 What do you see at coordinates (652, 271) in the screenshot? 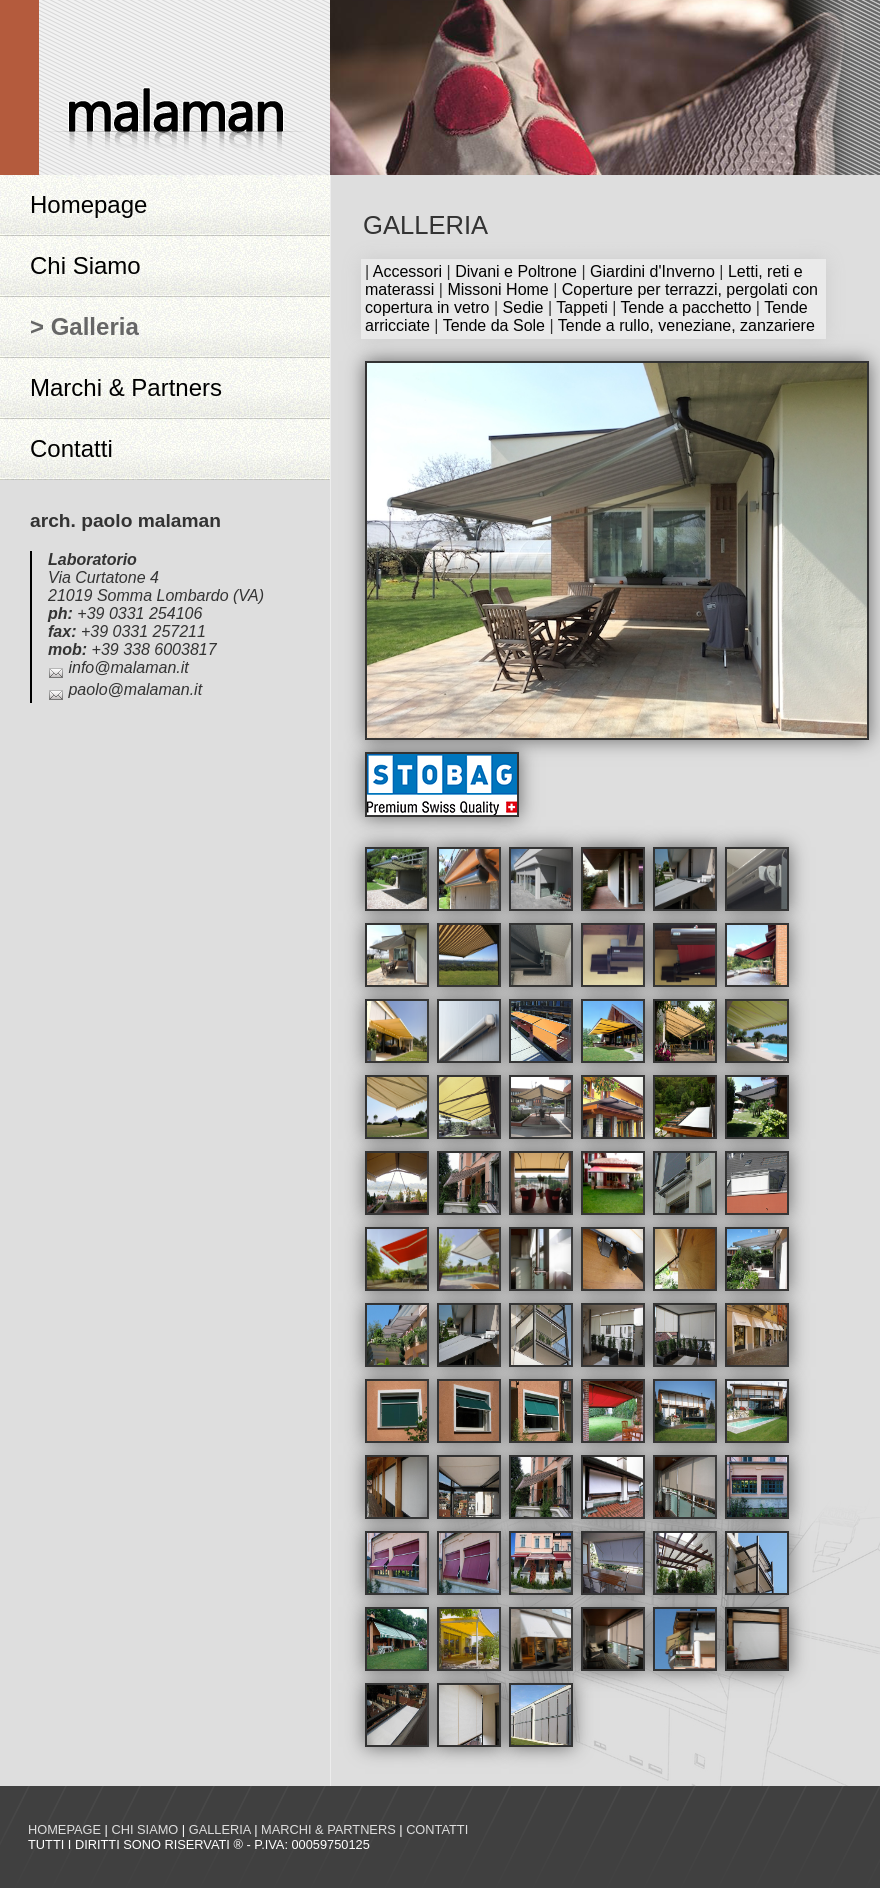
I see `Giardini d'Inverno` at bounding box center [652, 271].